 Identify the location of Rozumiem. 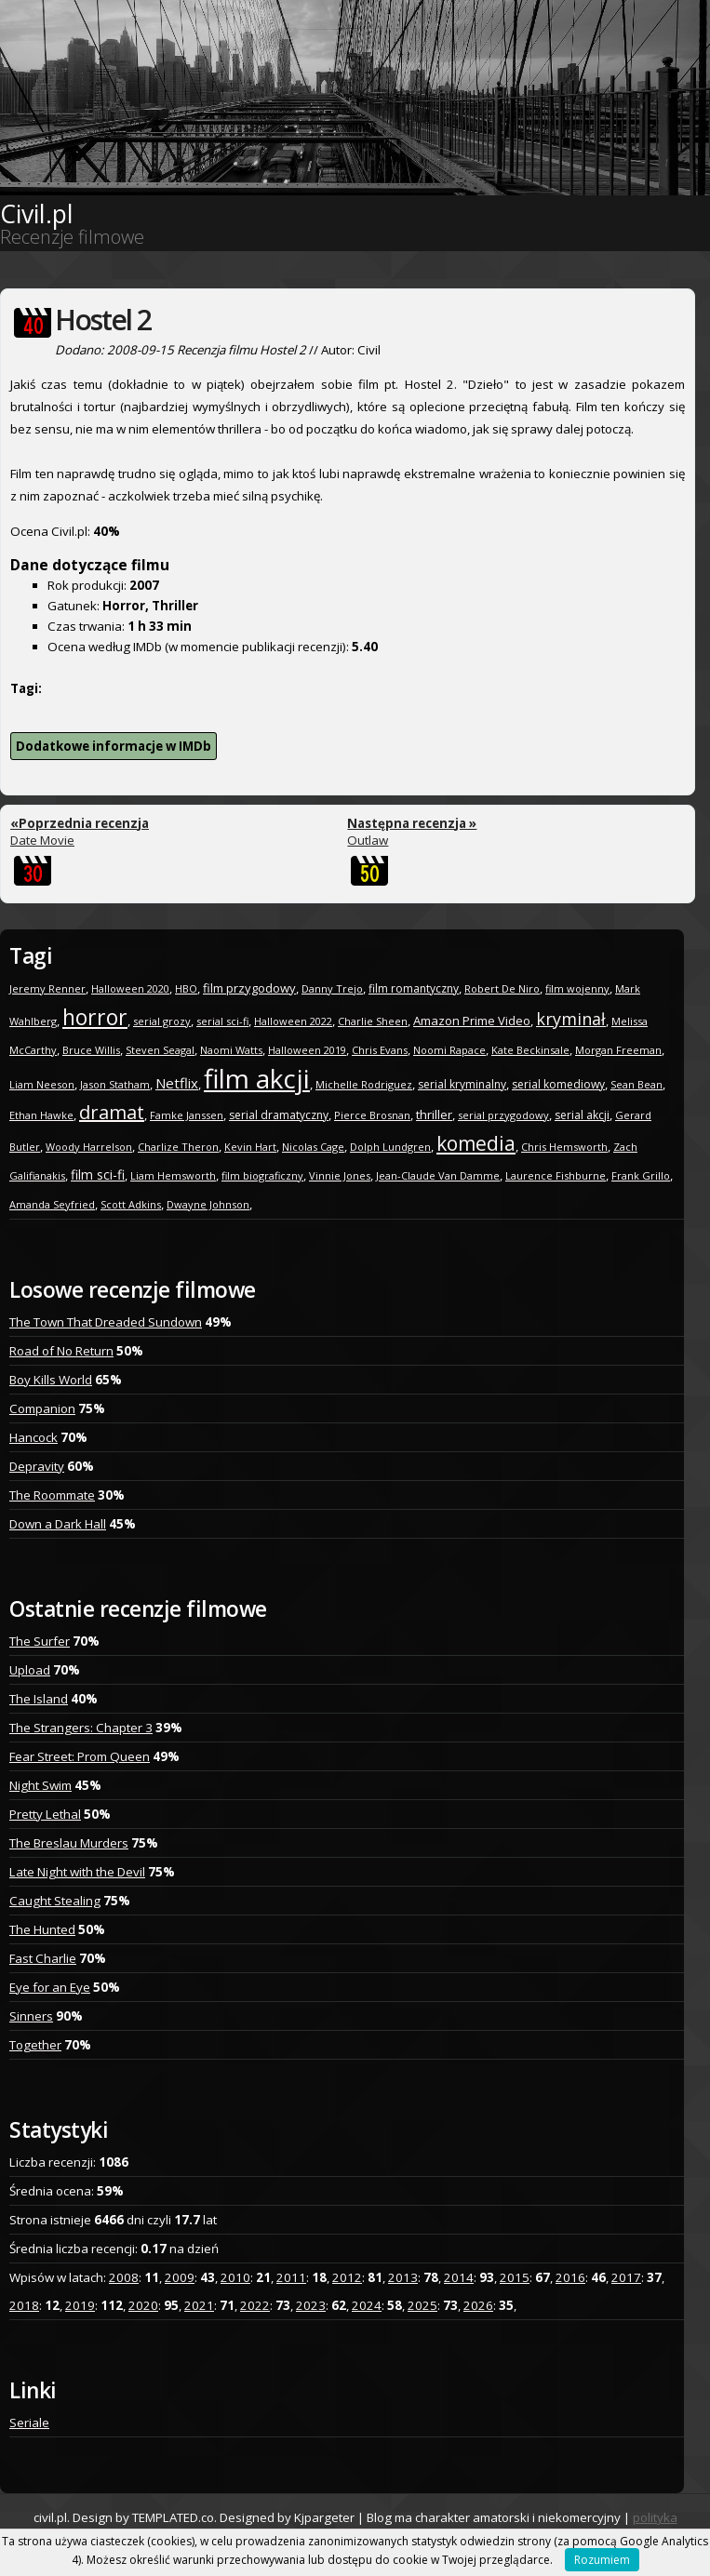
(602, 2560).